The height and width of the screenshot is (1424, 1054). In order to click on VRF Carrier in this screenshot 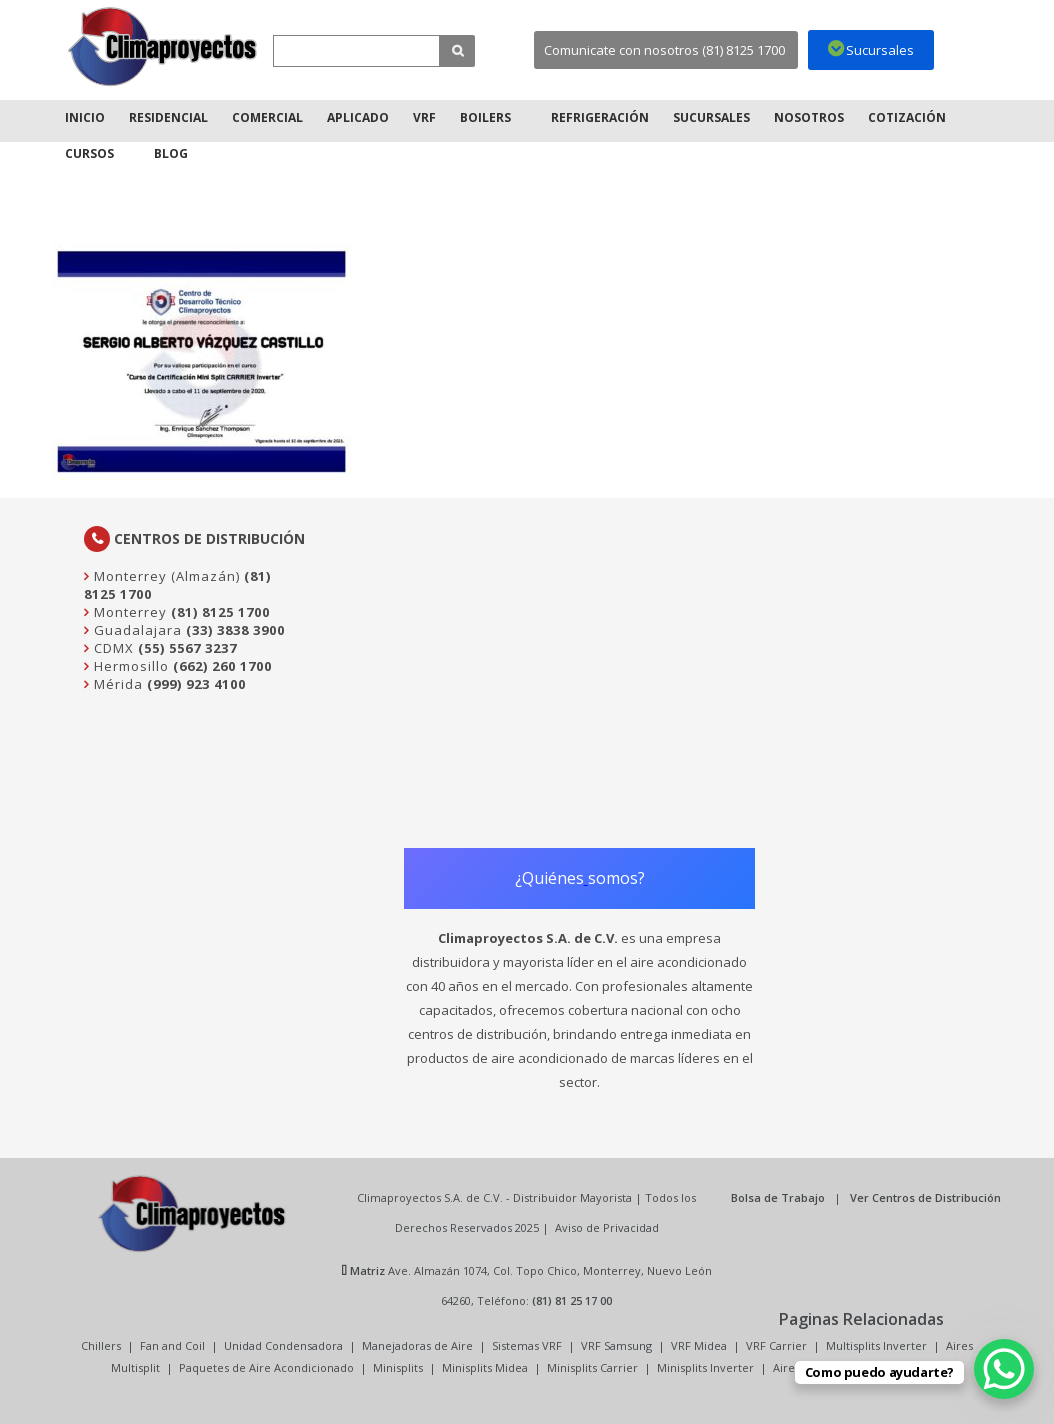, I will do `click(776, 1345)`.